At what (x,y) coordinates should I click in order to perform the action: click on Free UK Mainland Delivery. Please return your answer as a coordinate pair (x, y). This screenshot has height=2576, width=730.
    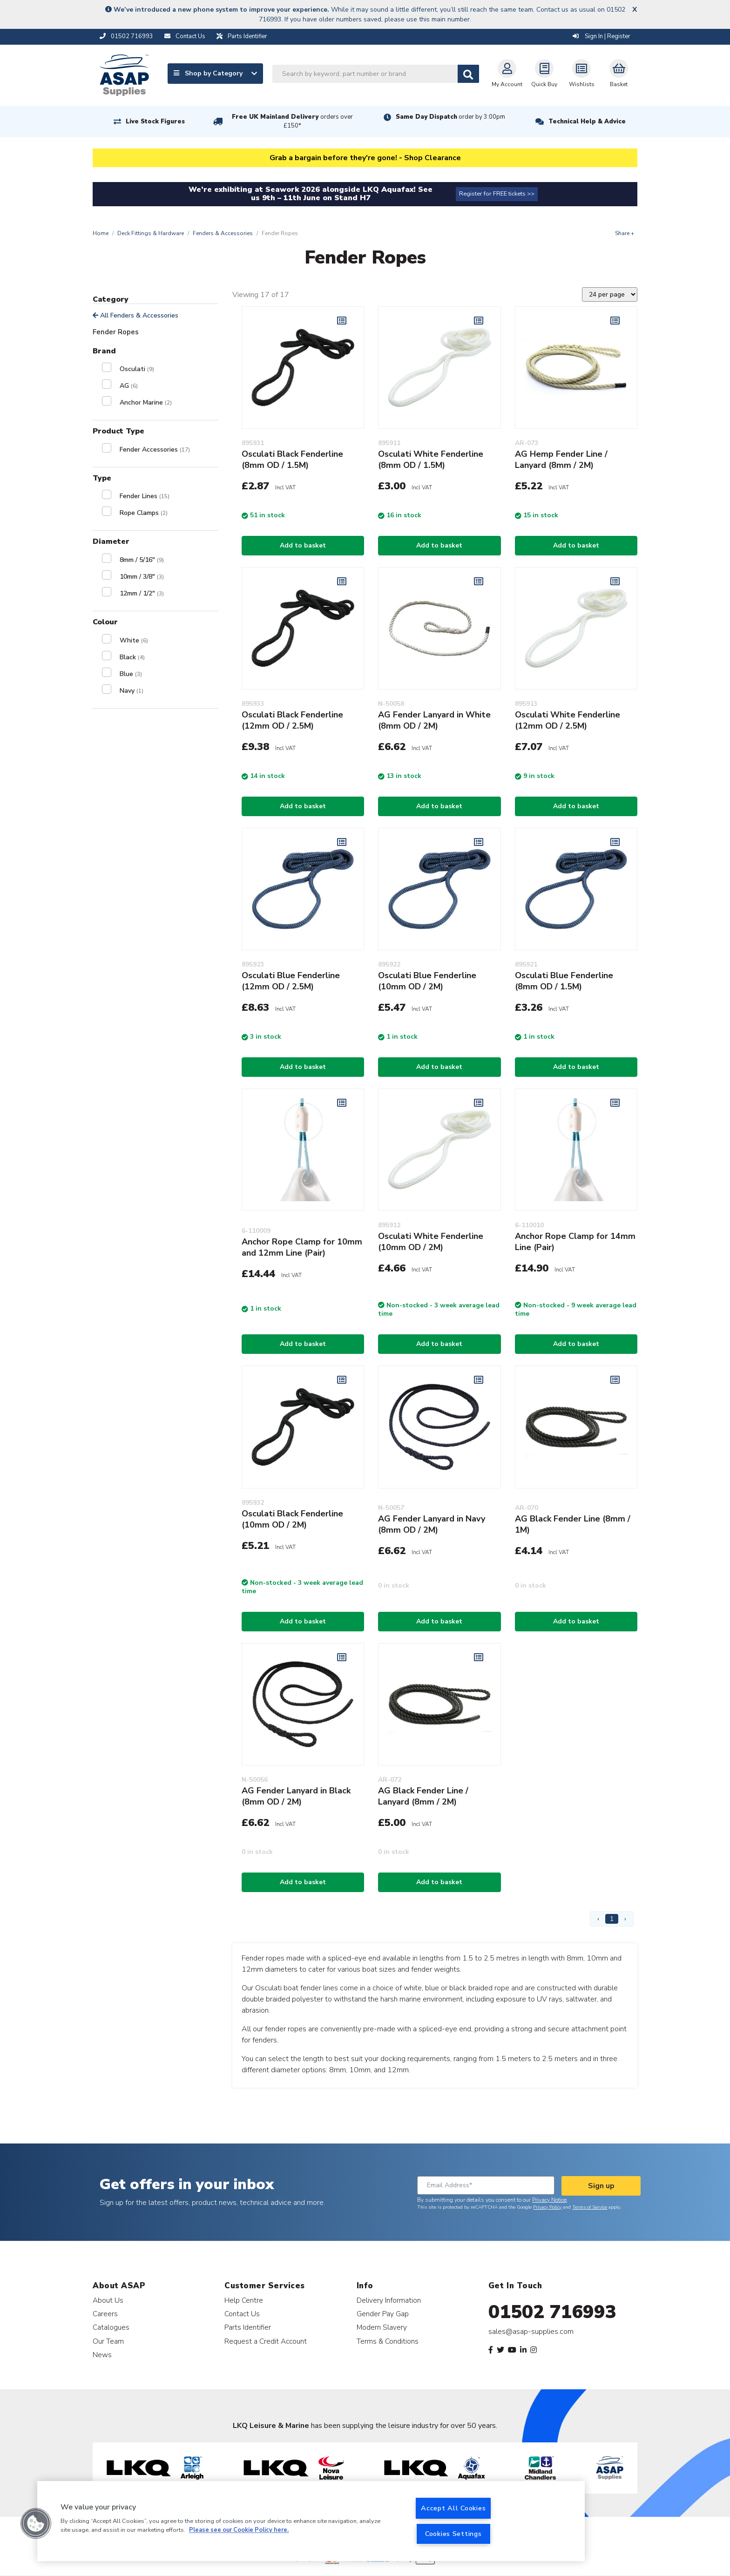
    Looking at the image, I should click on (292, 121).